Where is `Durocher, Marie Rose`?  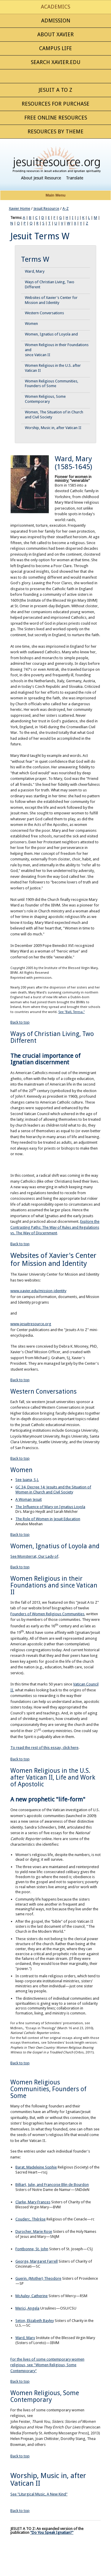 Durocher, Marie Rose is located at coordinates (33, 2231).